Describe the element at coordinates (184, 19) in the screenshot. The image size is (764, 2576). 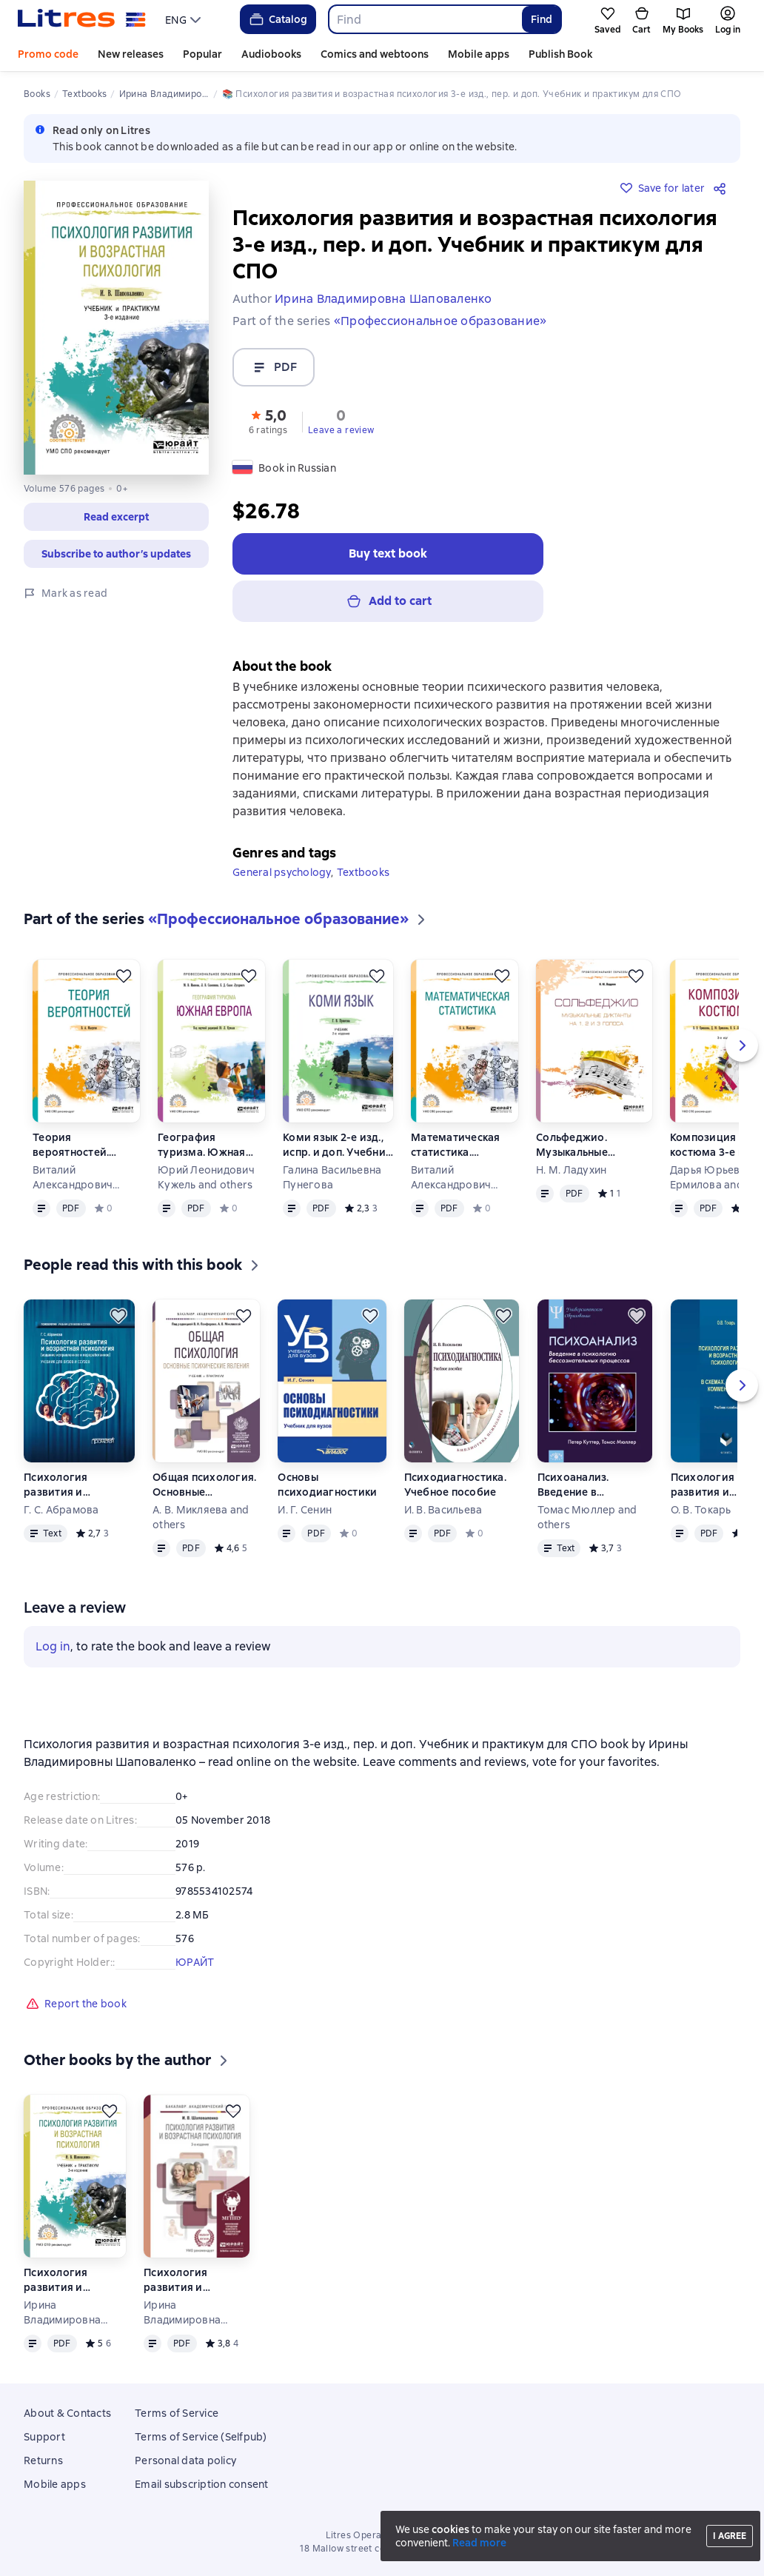
I see `[menu]` at that location.